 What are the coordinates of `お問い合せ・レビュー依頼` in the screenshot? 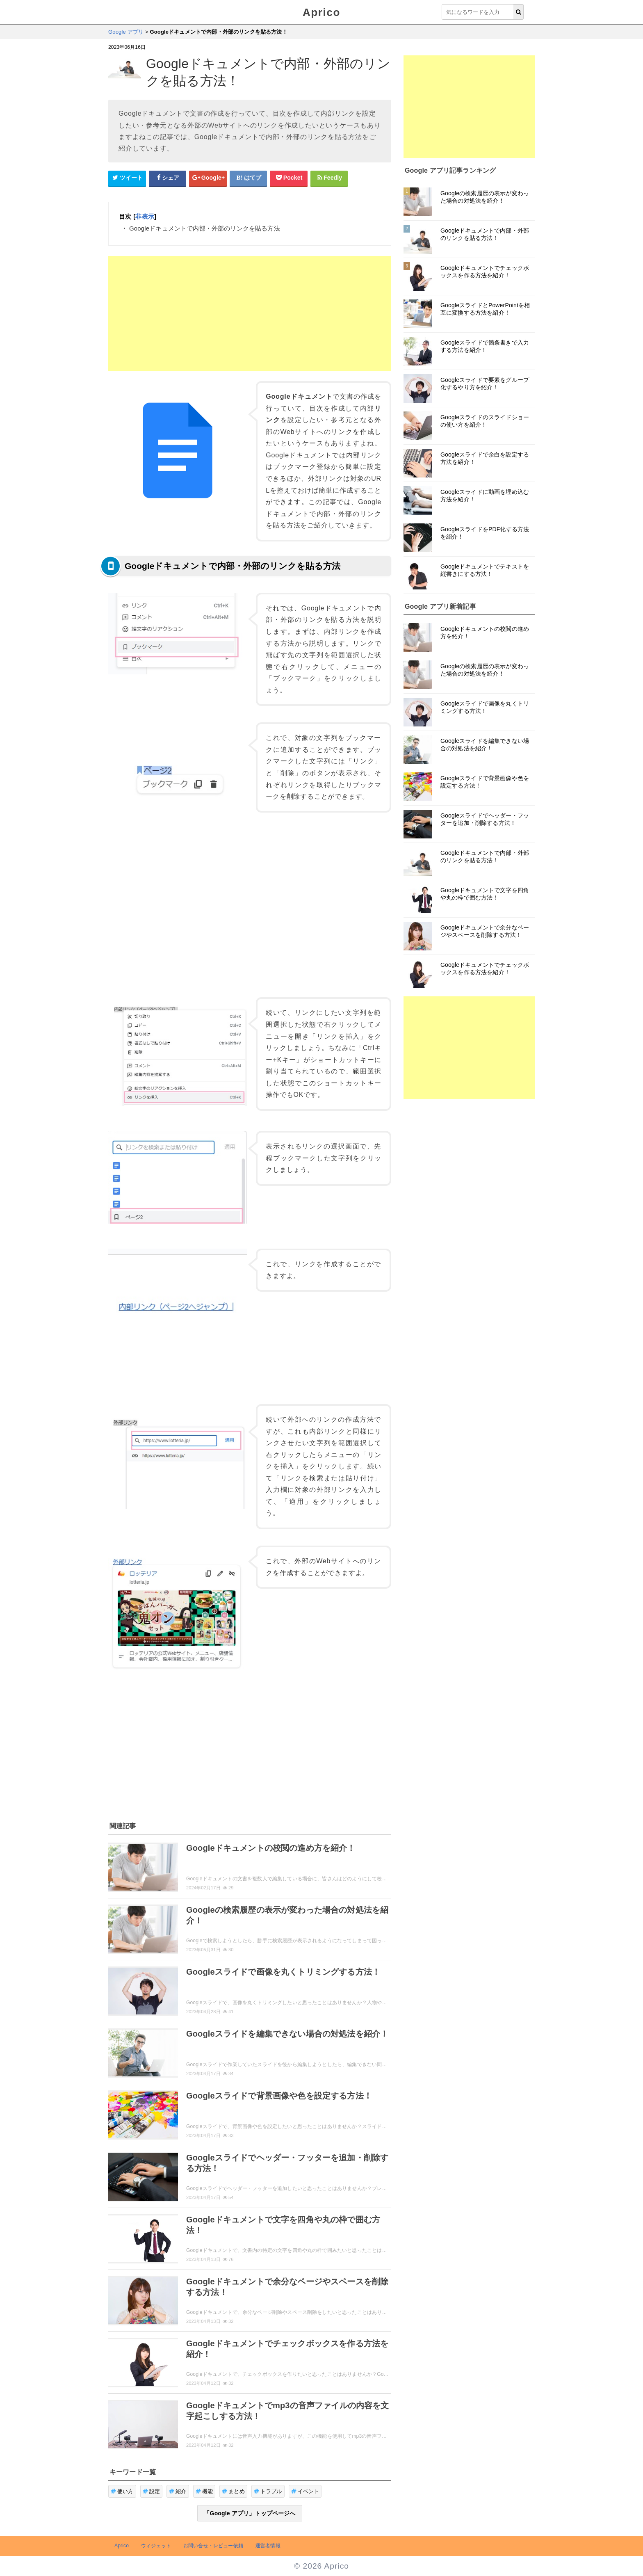 It's located at (213, 2546).